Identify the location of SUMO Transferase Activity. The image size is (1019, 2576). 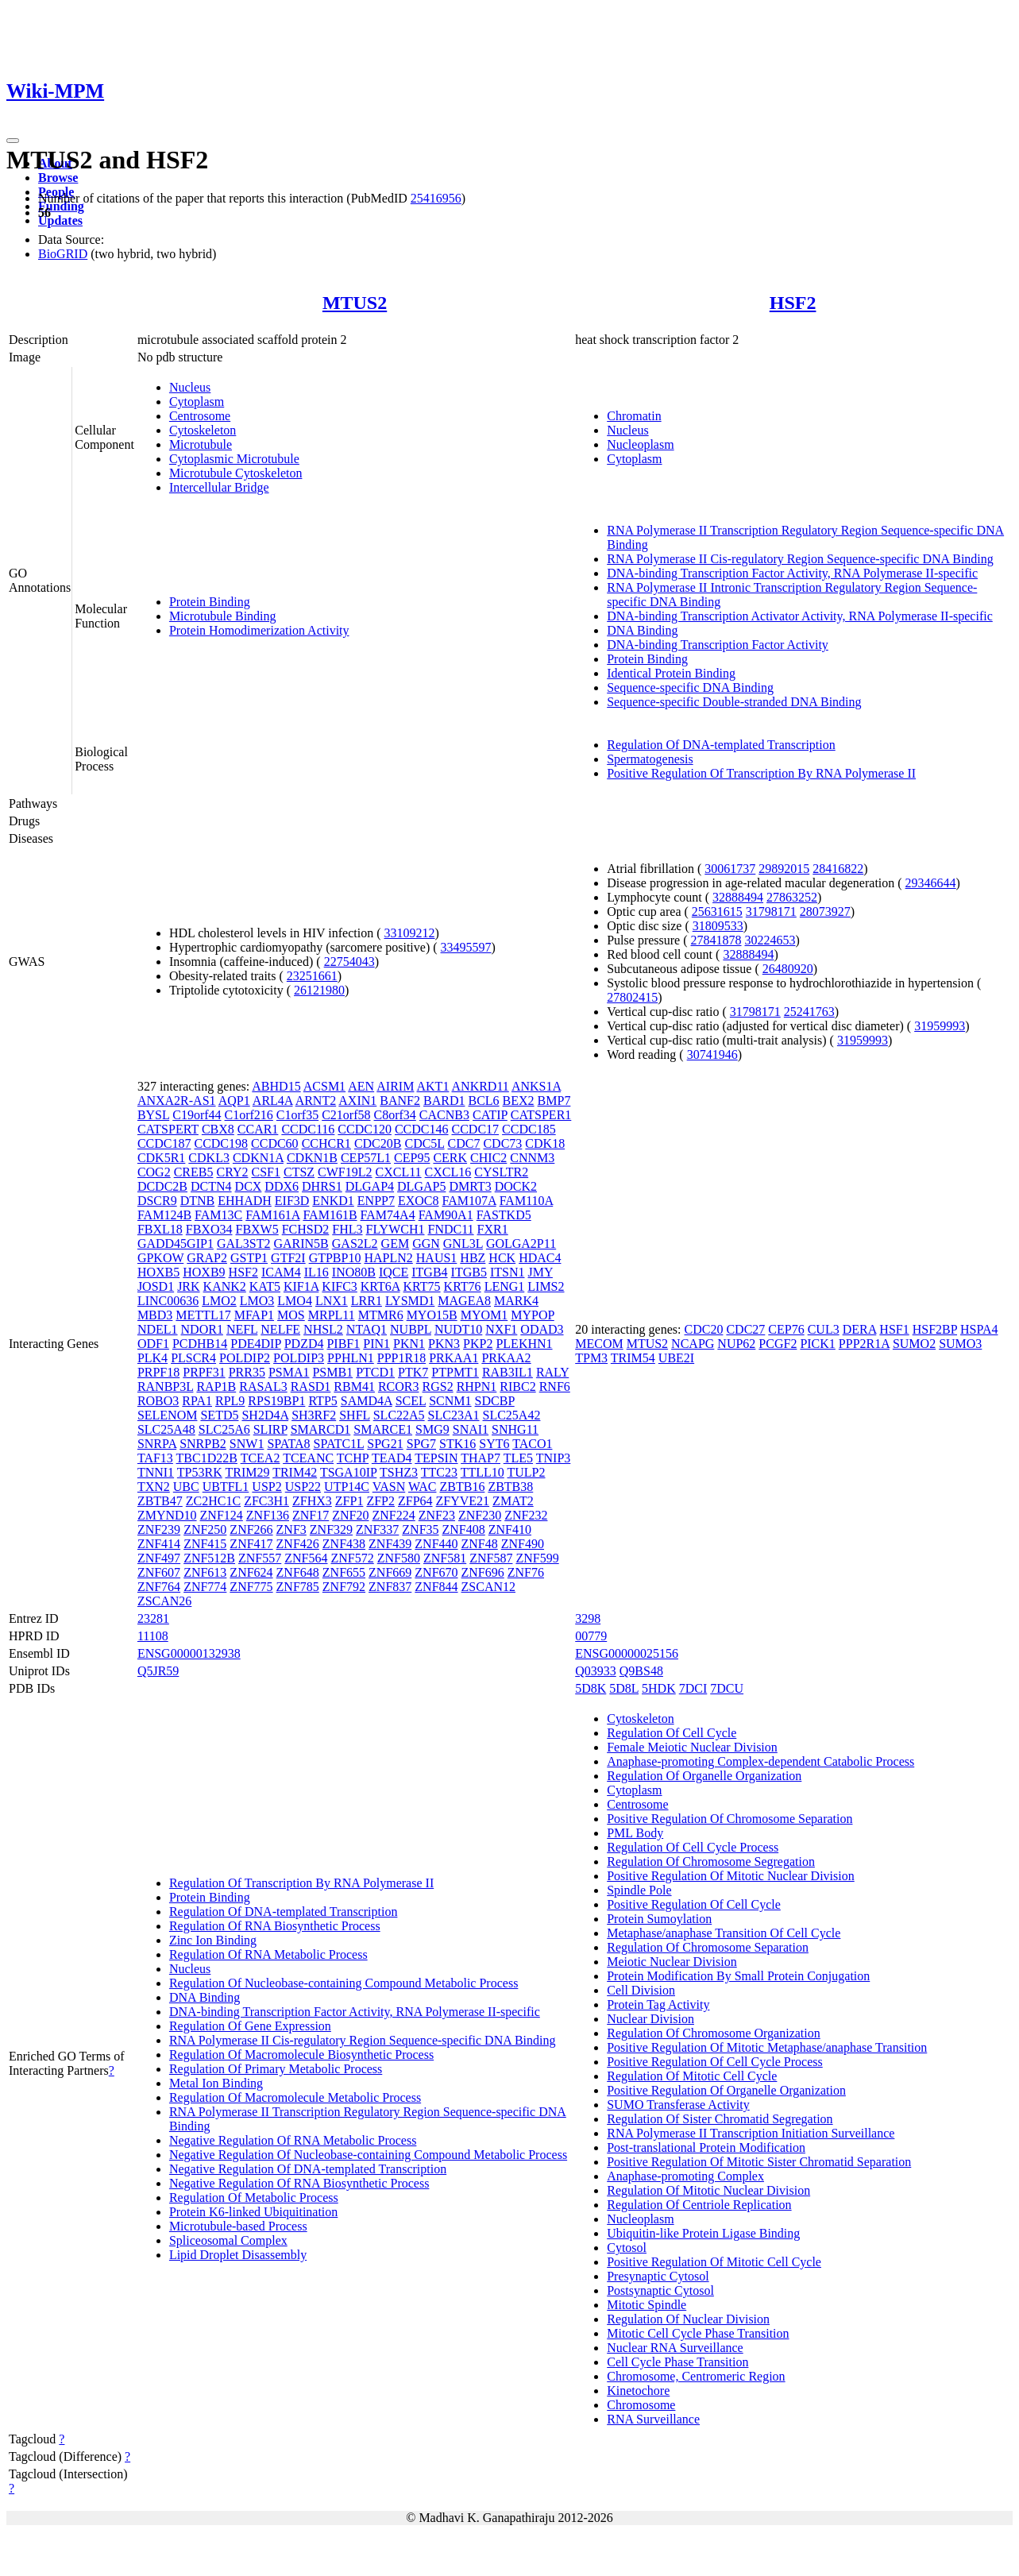
(678, 2104).